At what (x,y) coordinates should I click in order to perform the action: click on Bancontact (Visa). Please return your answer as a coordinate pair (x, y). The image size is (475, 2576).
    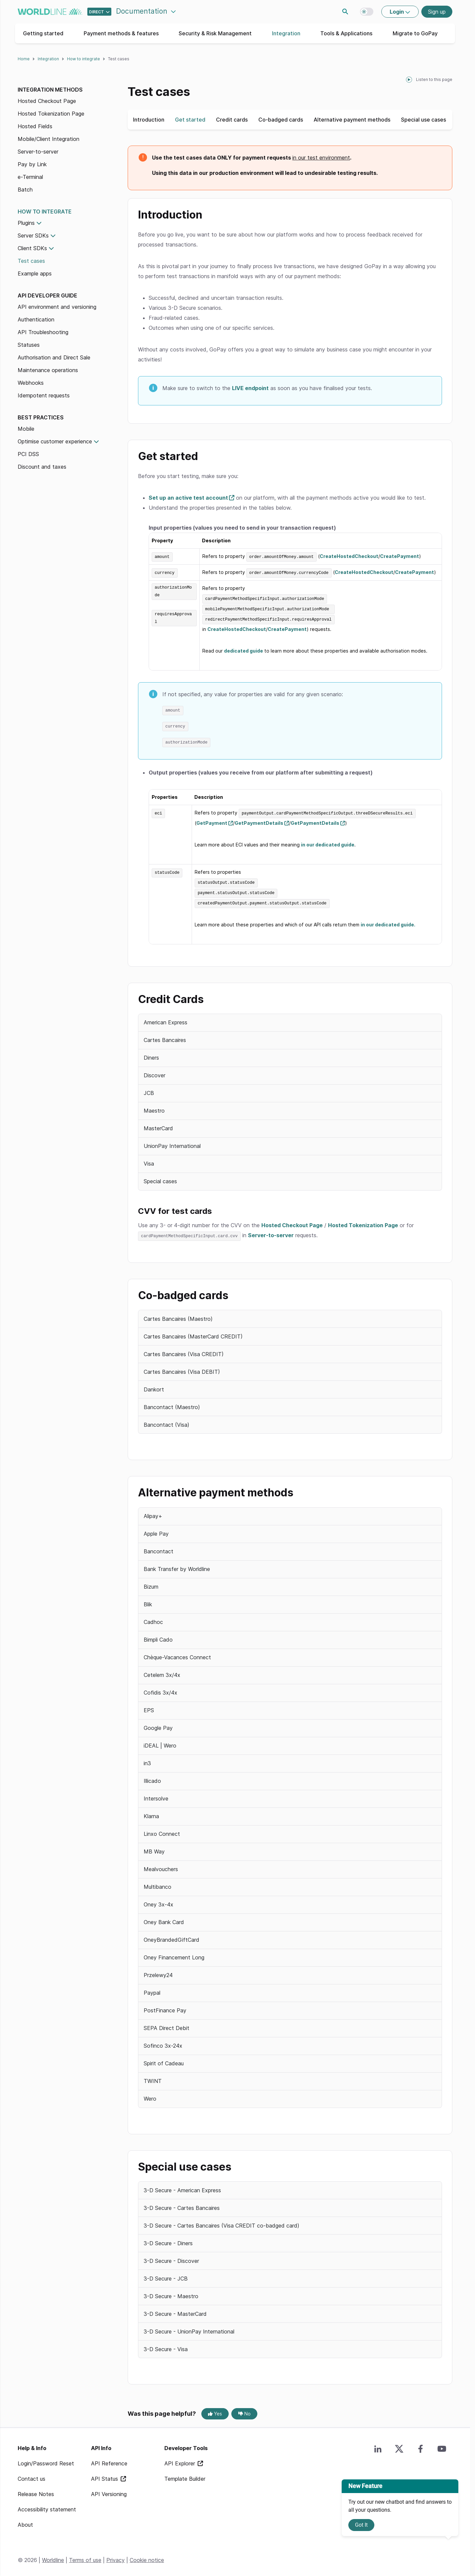
    Looking at the image, I should click on (166, 1420).